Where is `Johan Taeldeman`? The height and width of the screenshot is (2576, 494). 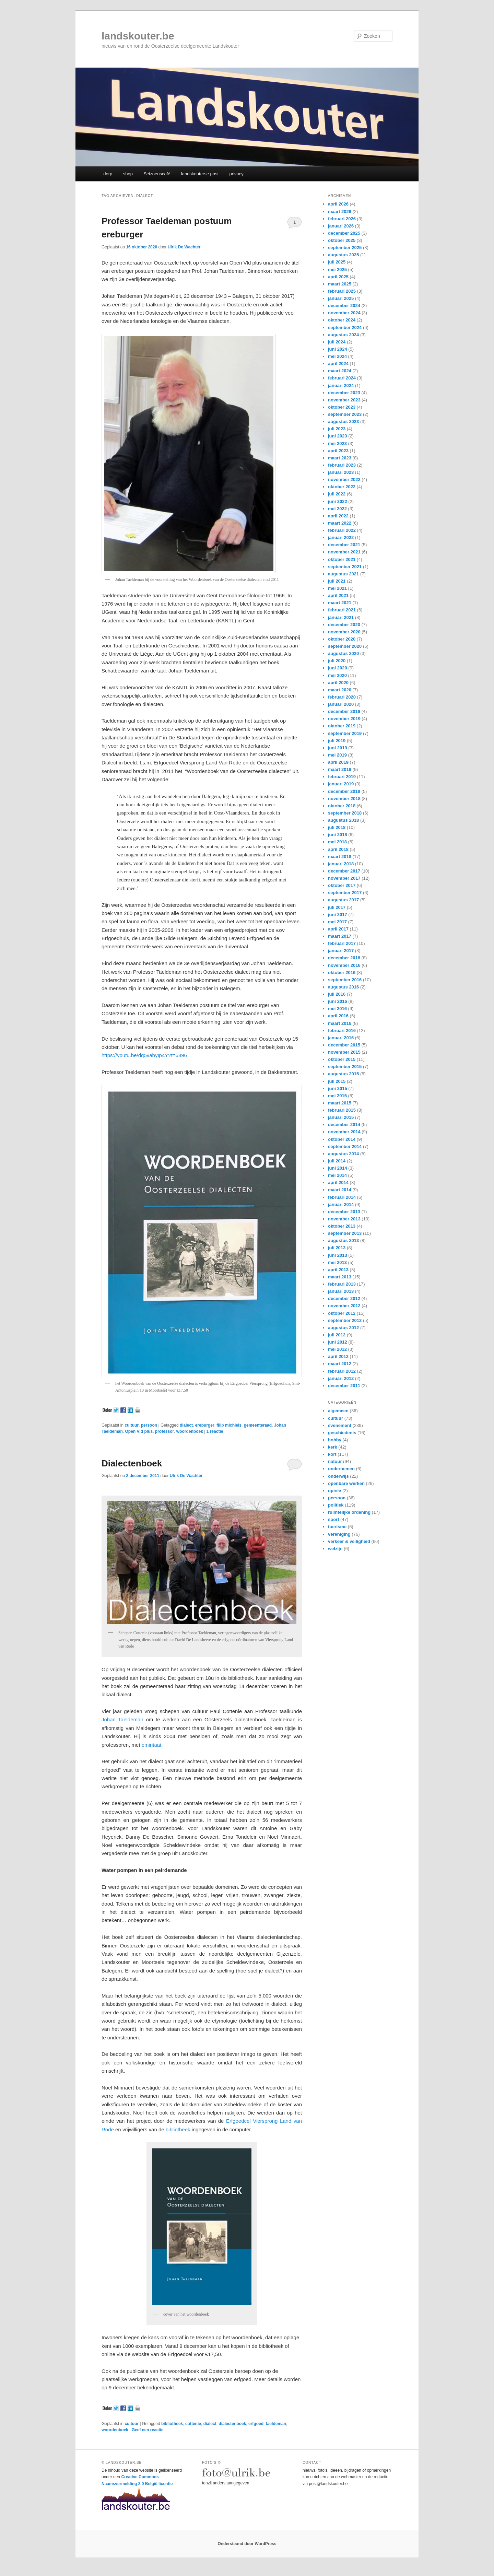 Johan Taeldeman is located at coordinates (122, 1719).